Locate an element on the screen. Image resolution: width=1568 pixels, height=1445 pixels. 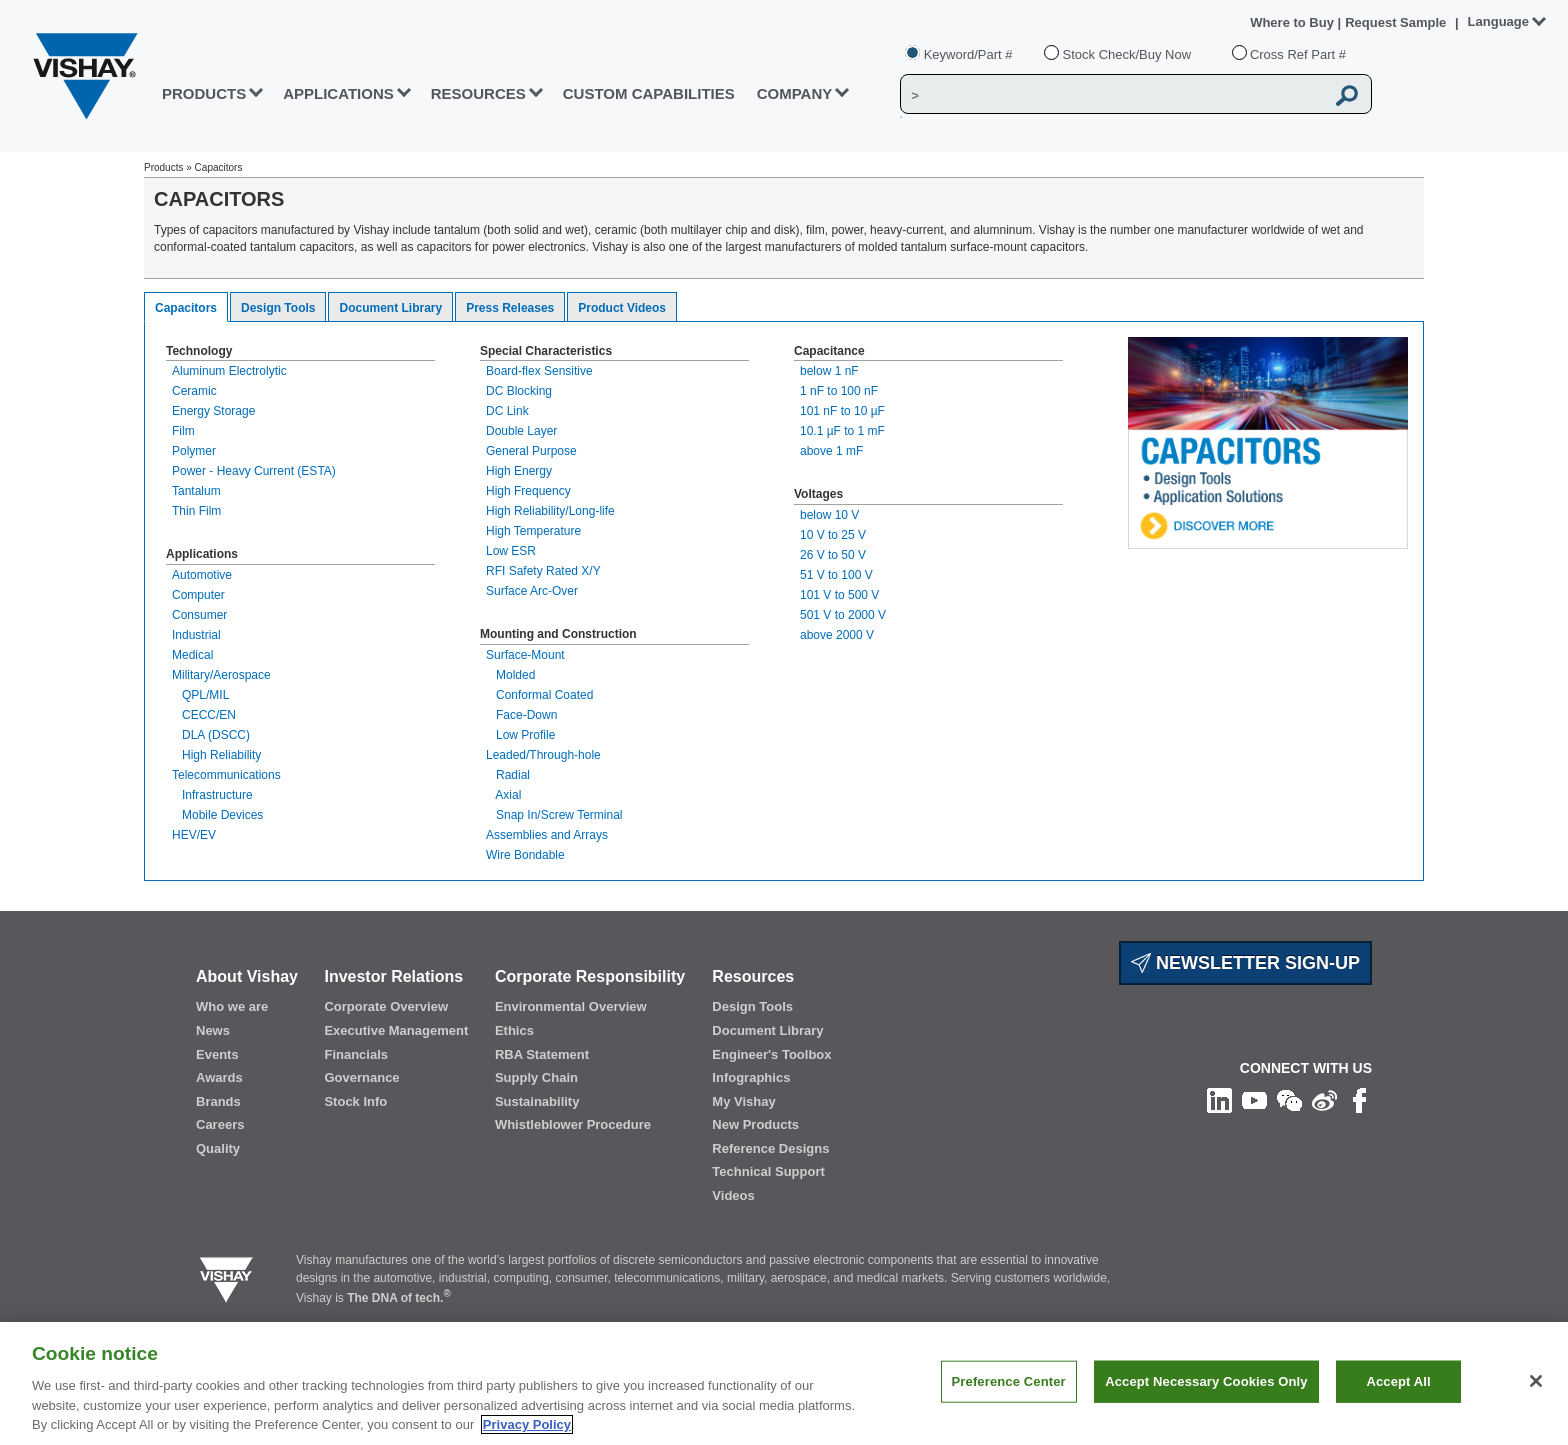
High Reliability is located at coordinates (216, 755).